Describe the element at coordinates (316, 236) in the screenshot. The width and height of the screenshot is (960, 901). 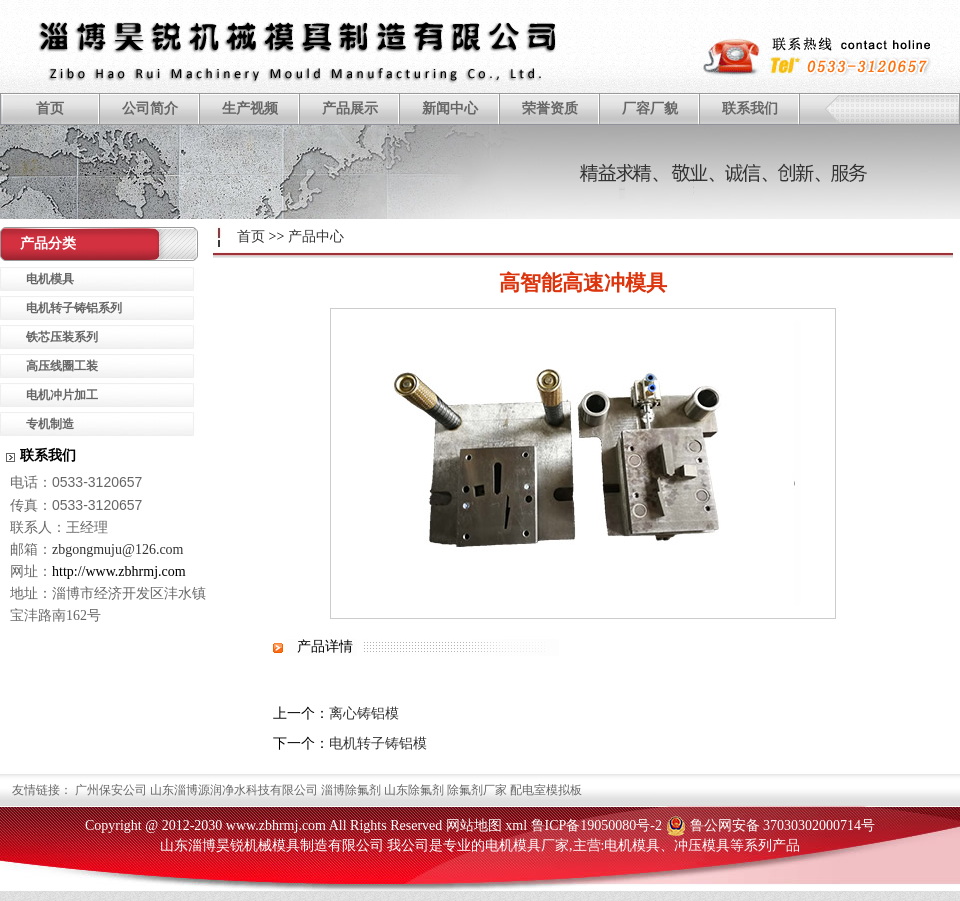
I see `产品中心` at that location.